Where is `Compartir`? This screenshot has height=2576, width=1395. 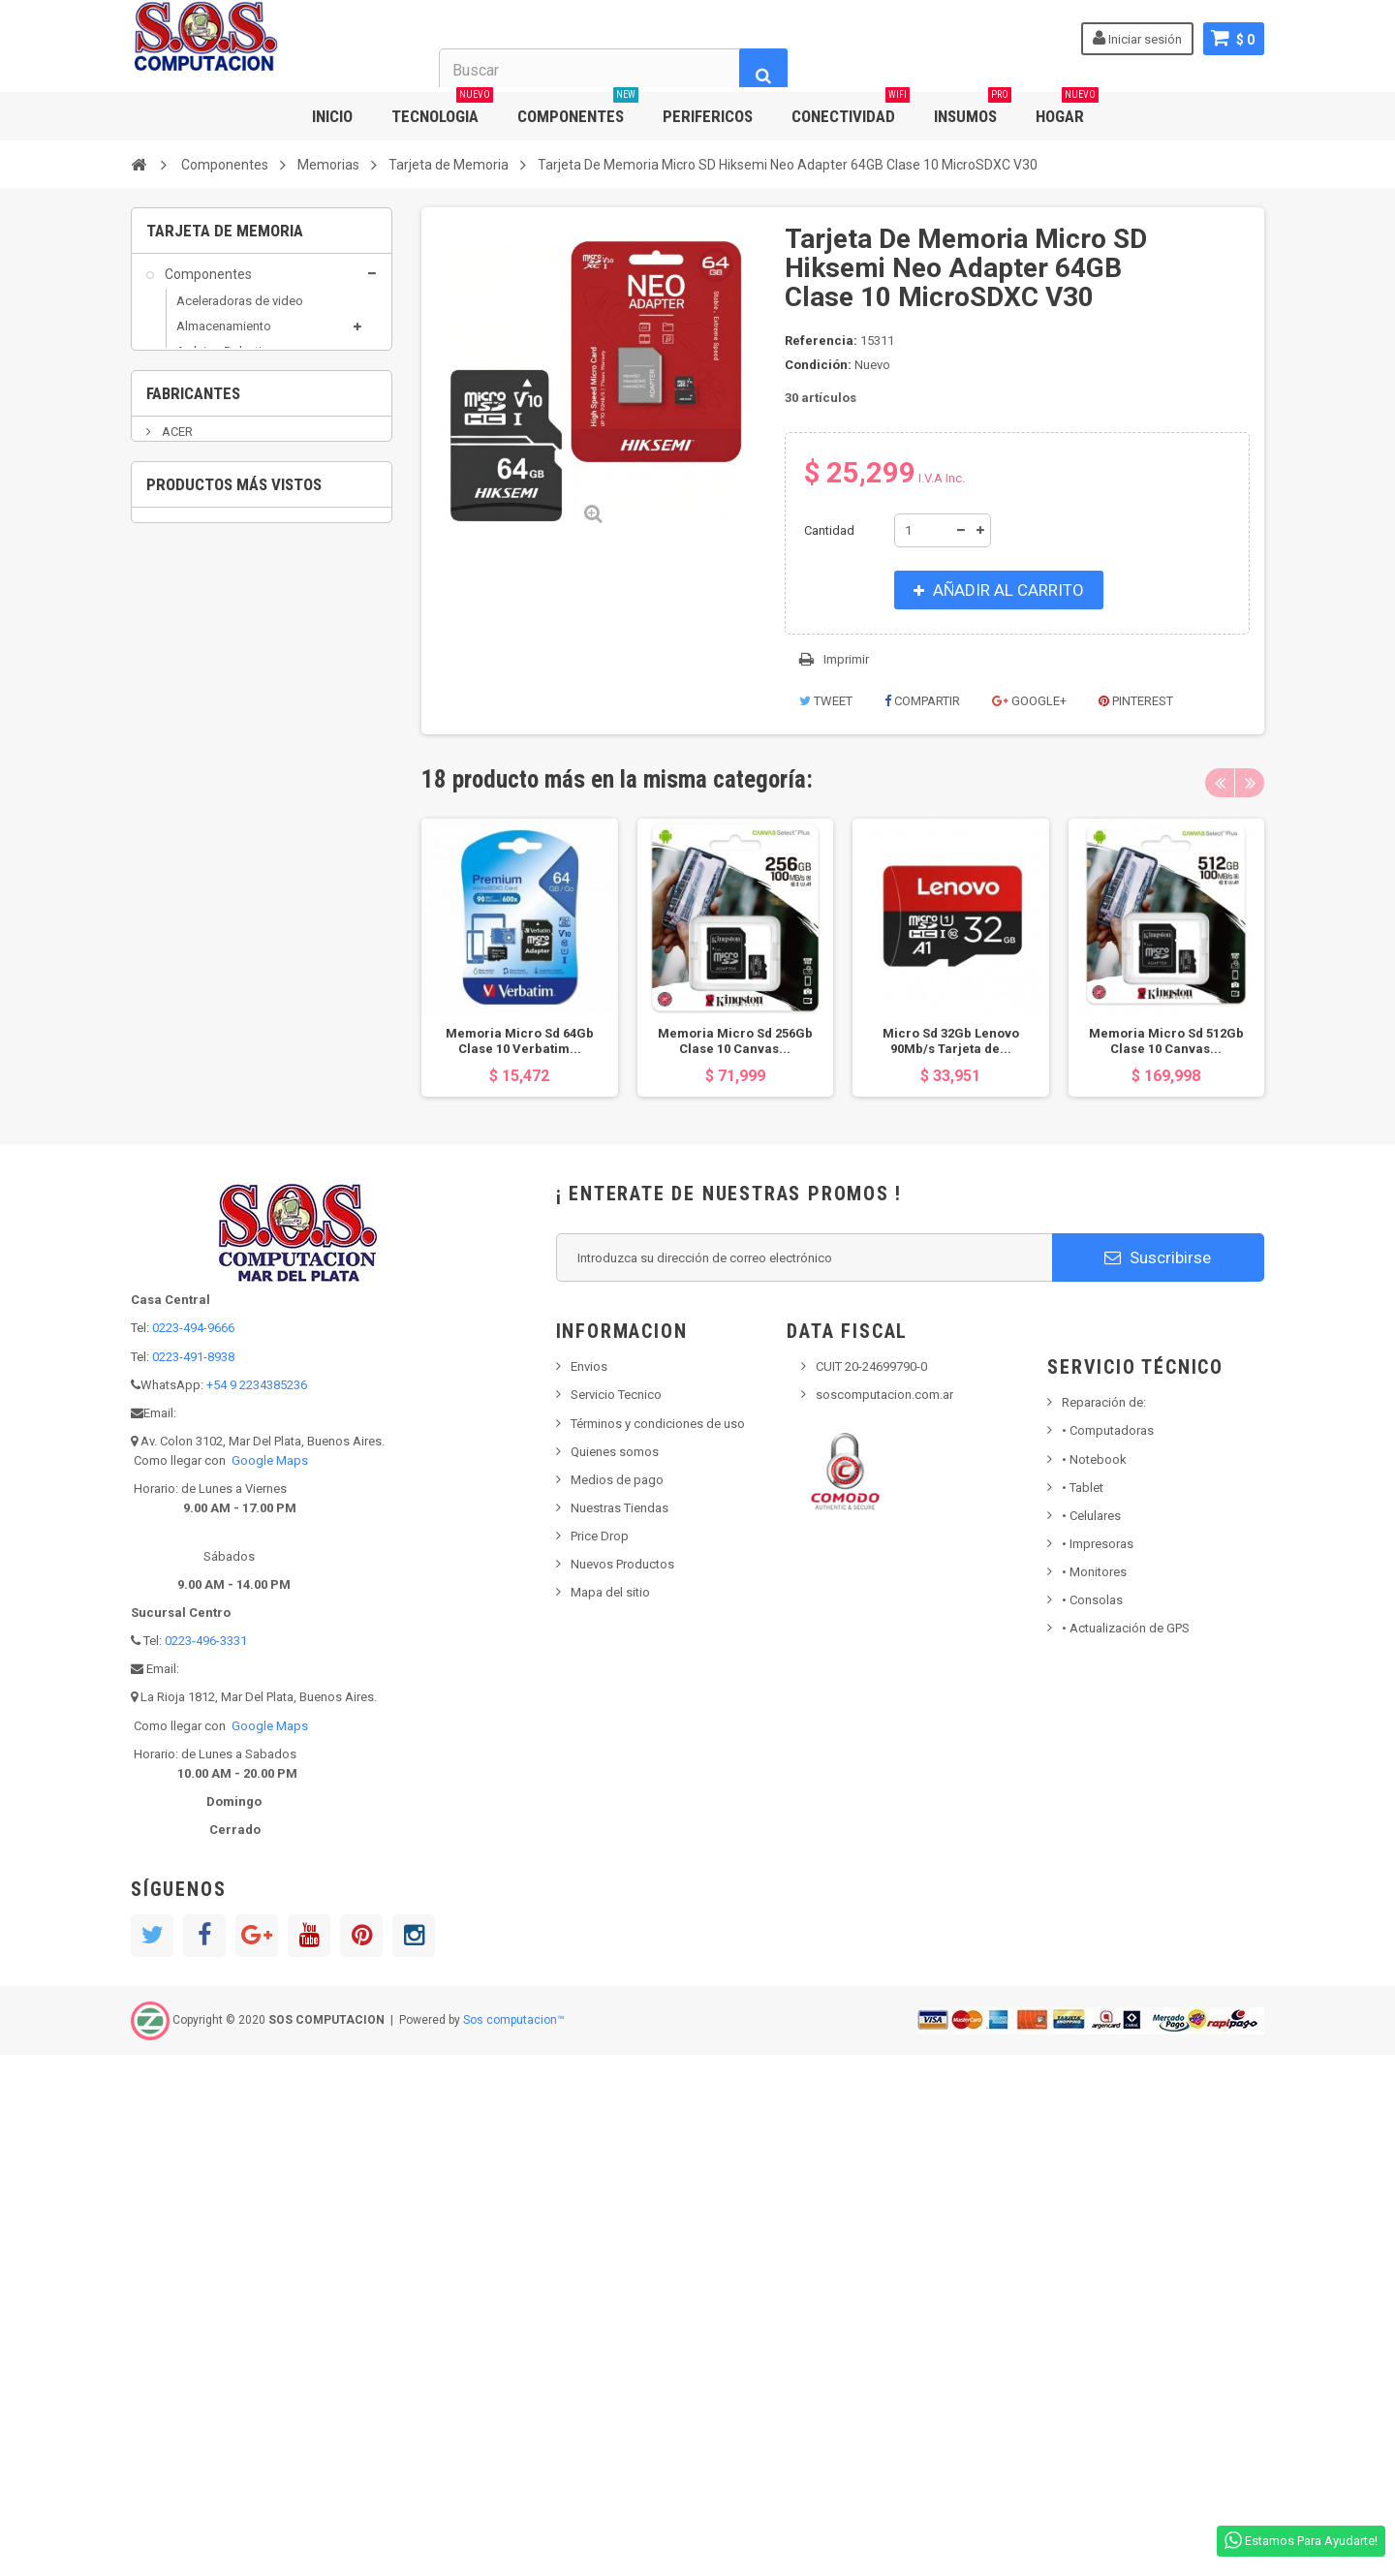
Compartir is located at coordinates (922, 701).